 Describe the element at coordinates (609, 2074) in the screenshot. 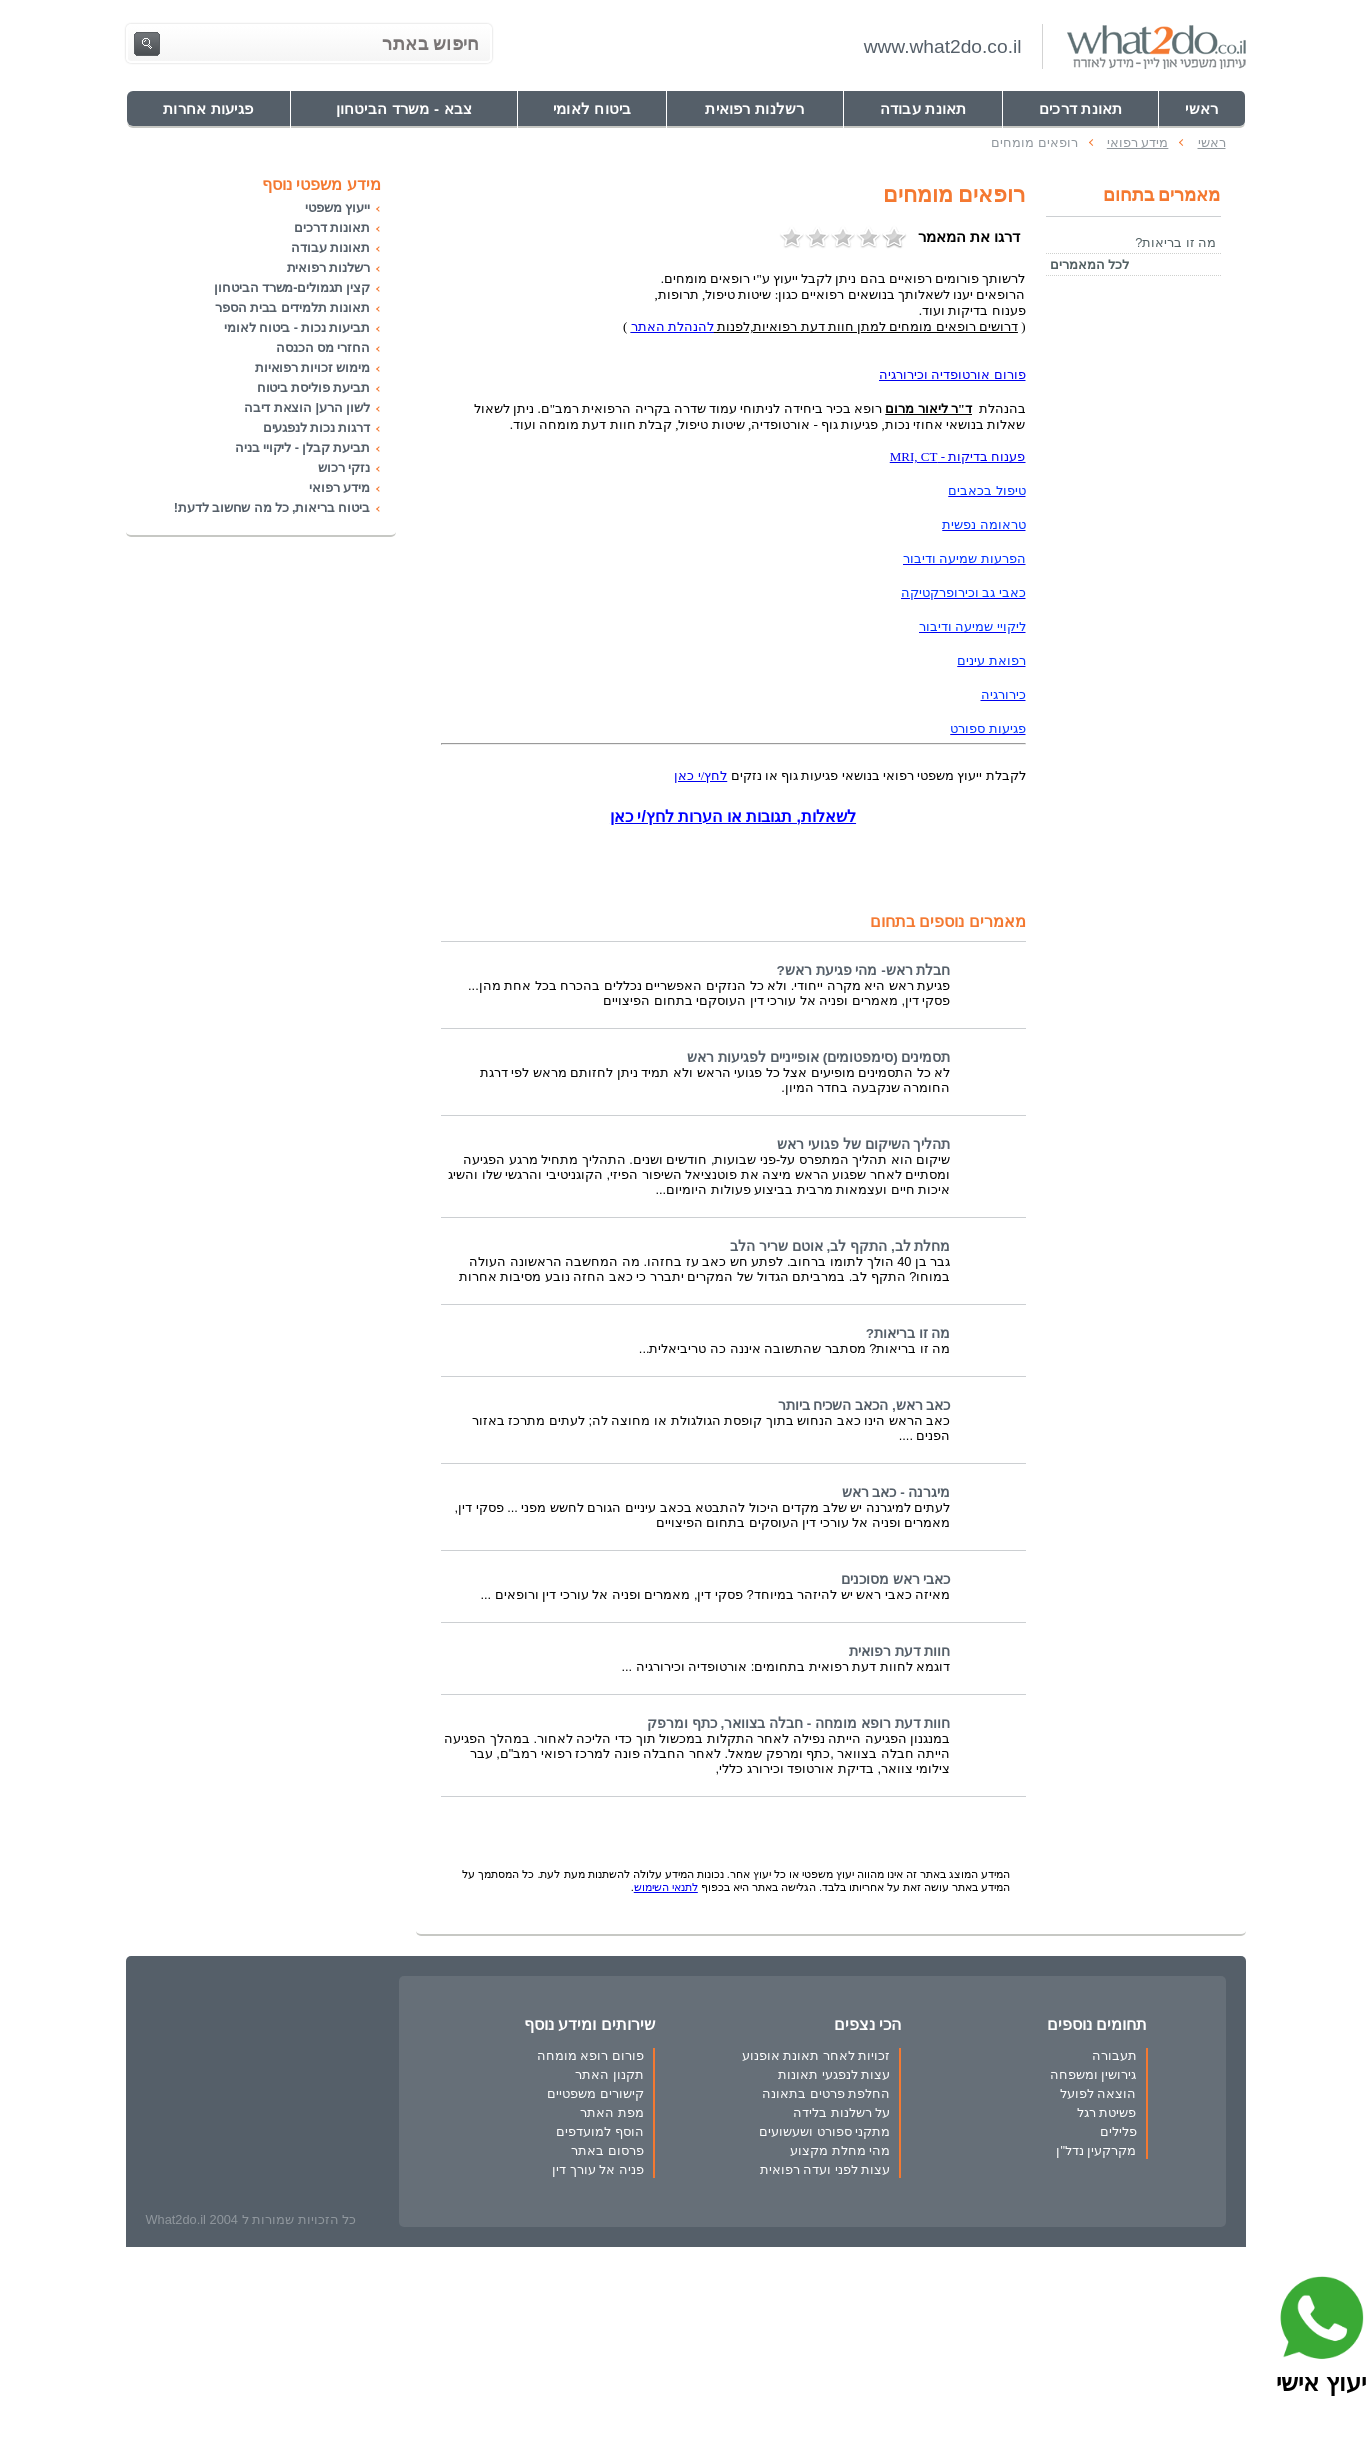

I see `תקנון האתר` at that location.